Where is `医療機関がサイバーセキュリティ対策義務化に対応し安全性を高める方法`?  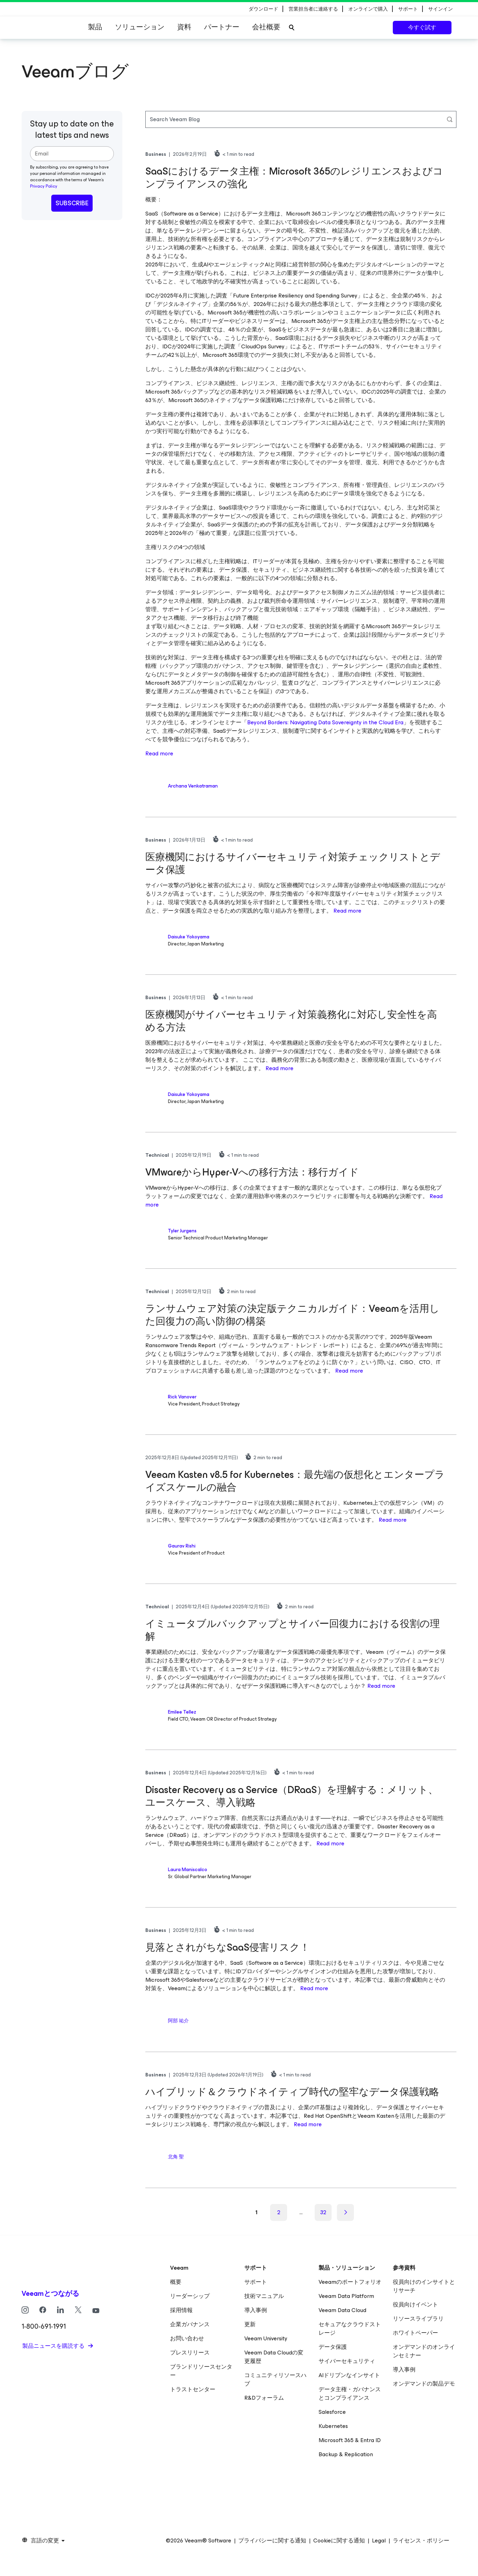
医療機関がサイバーセキュリティ対策義務化に対応し安全性を高める方法 is located at coordinates (291, 1021).